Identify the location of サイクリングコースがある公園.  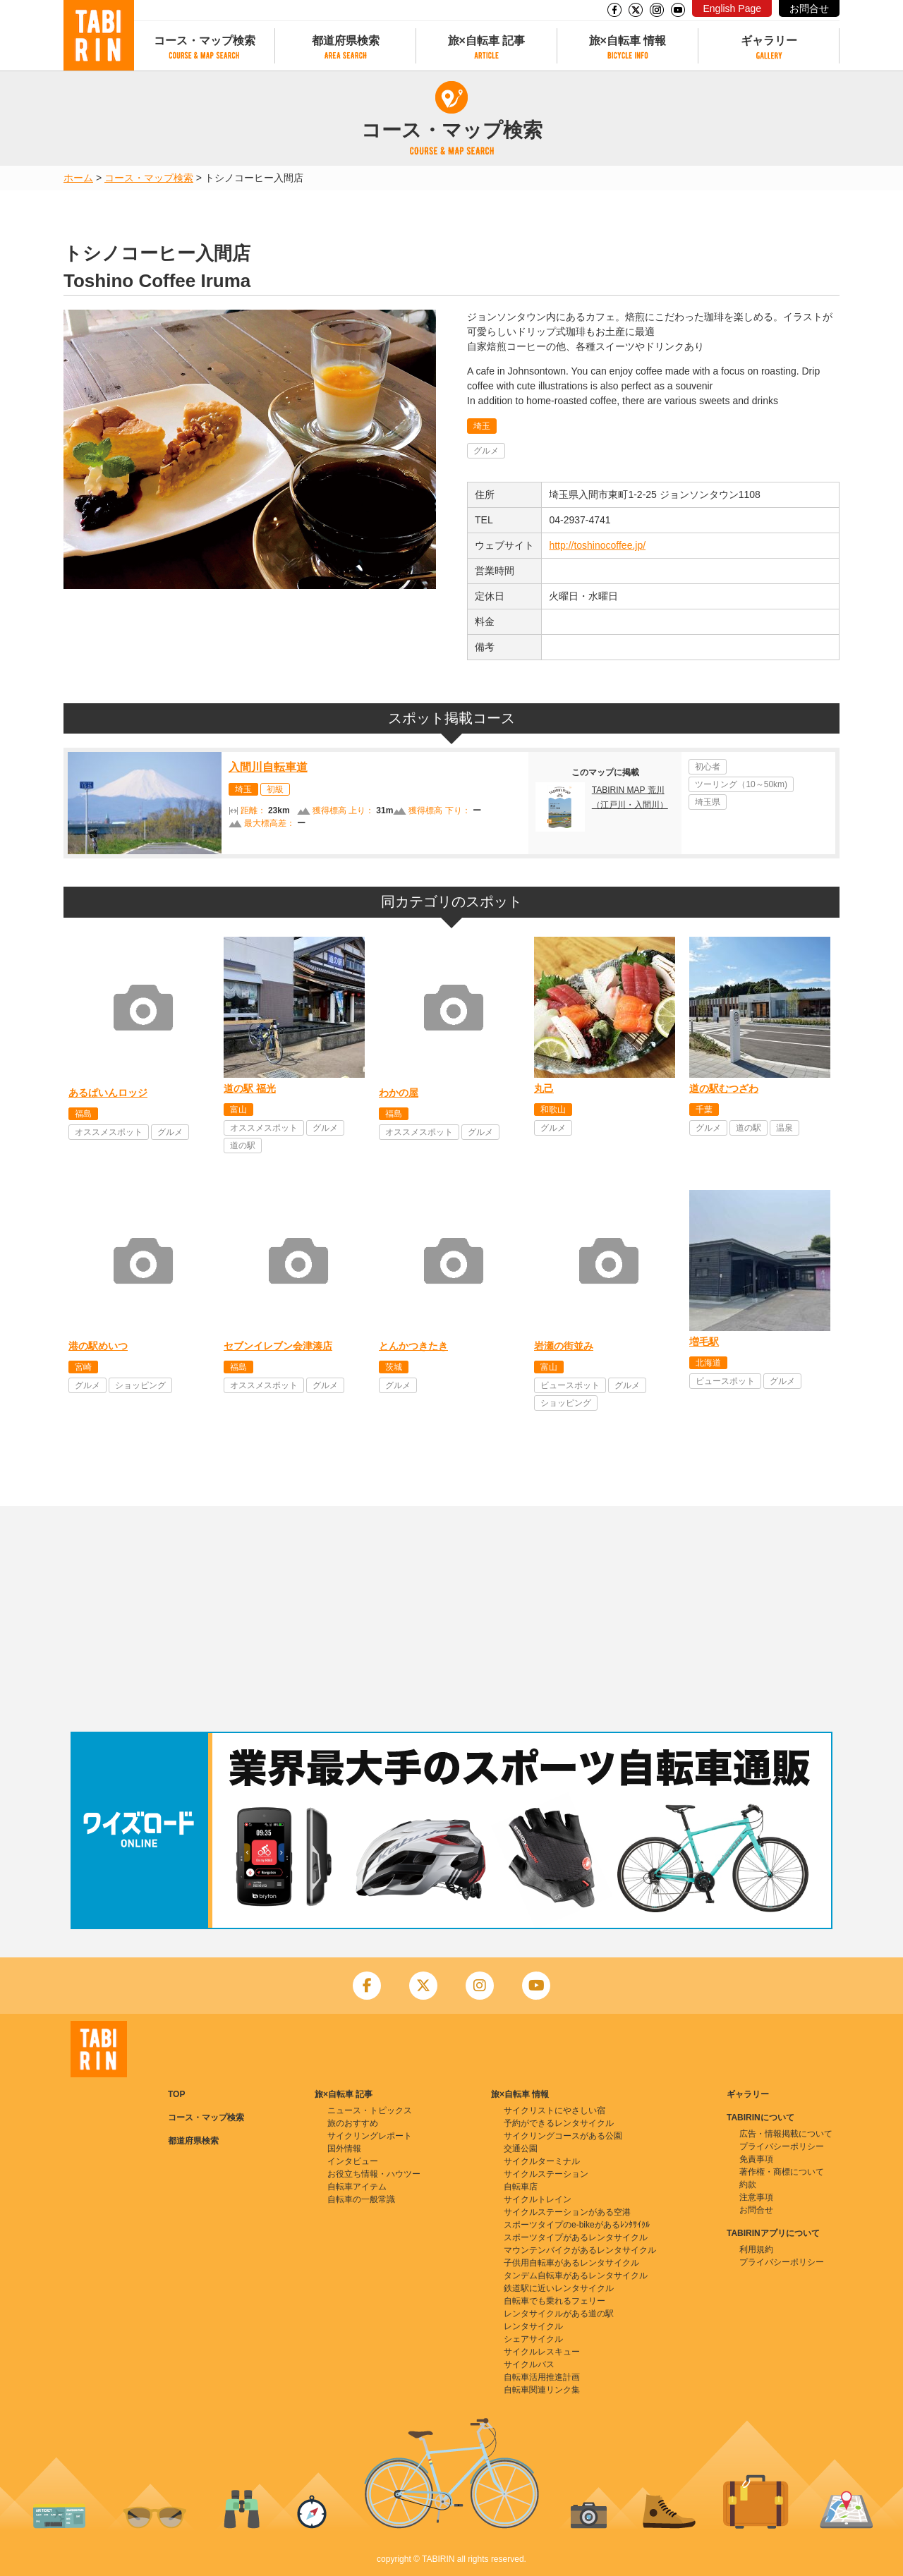
(563, 2136).